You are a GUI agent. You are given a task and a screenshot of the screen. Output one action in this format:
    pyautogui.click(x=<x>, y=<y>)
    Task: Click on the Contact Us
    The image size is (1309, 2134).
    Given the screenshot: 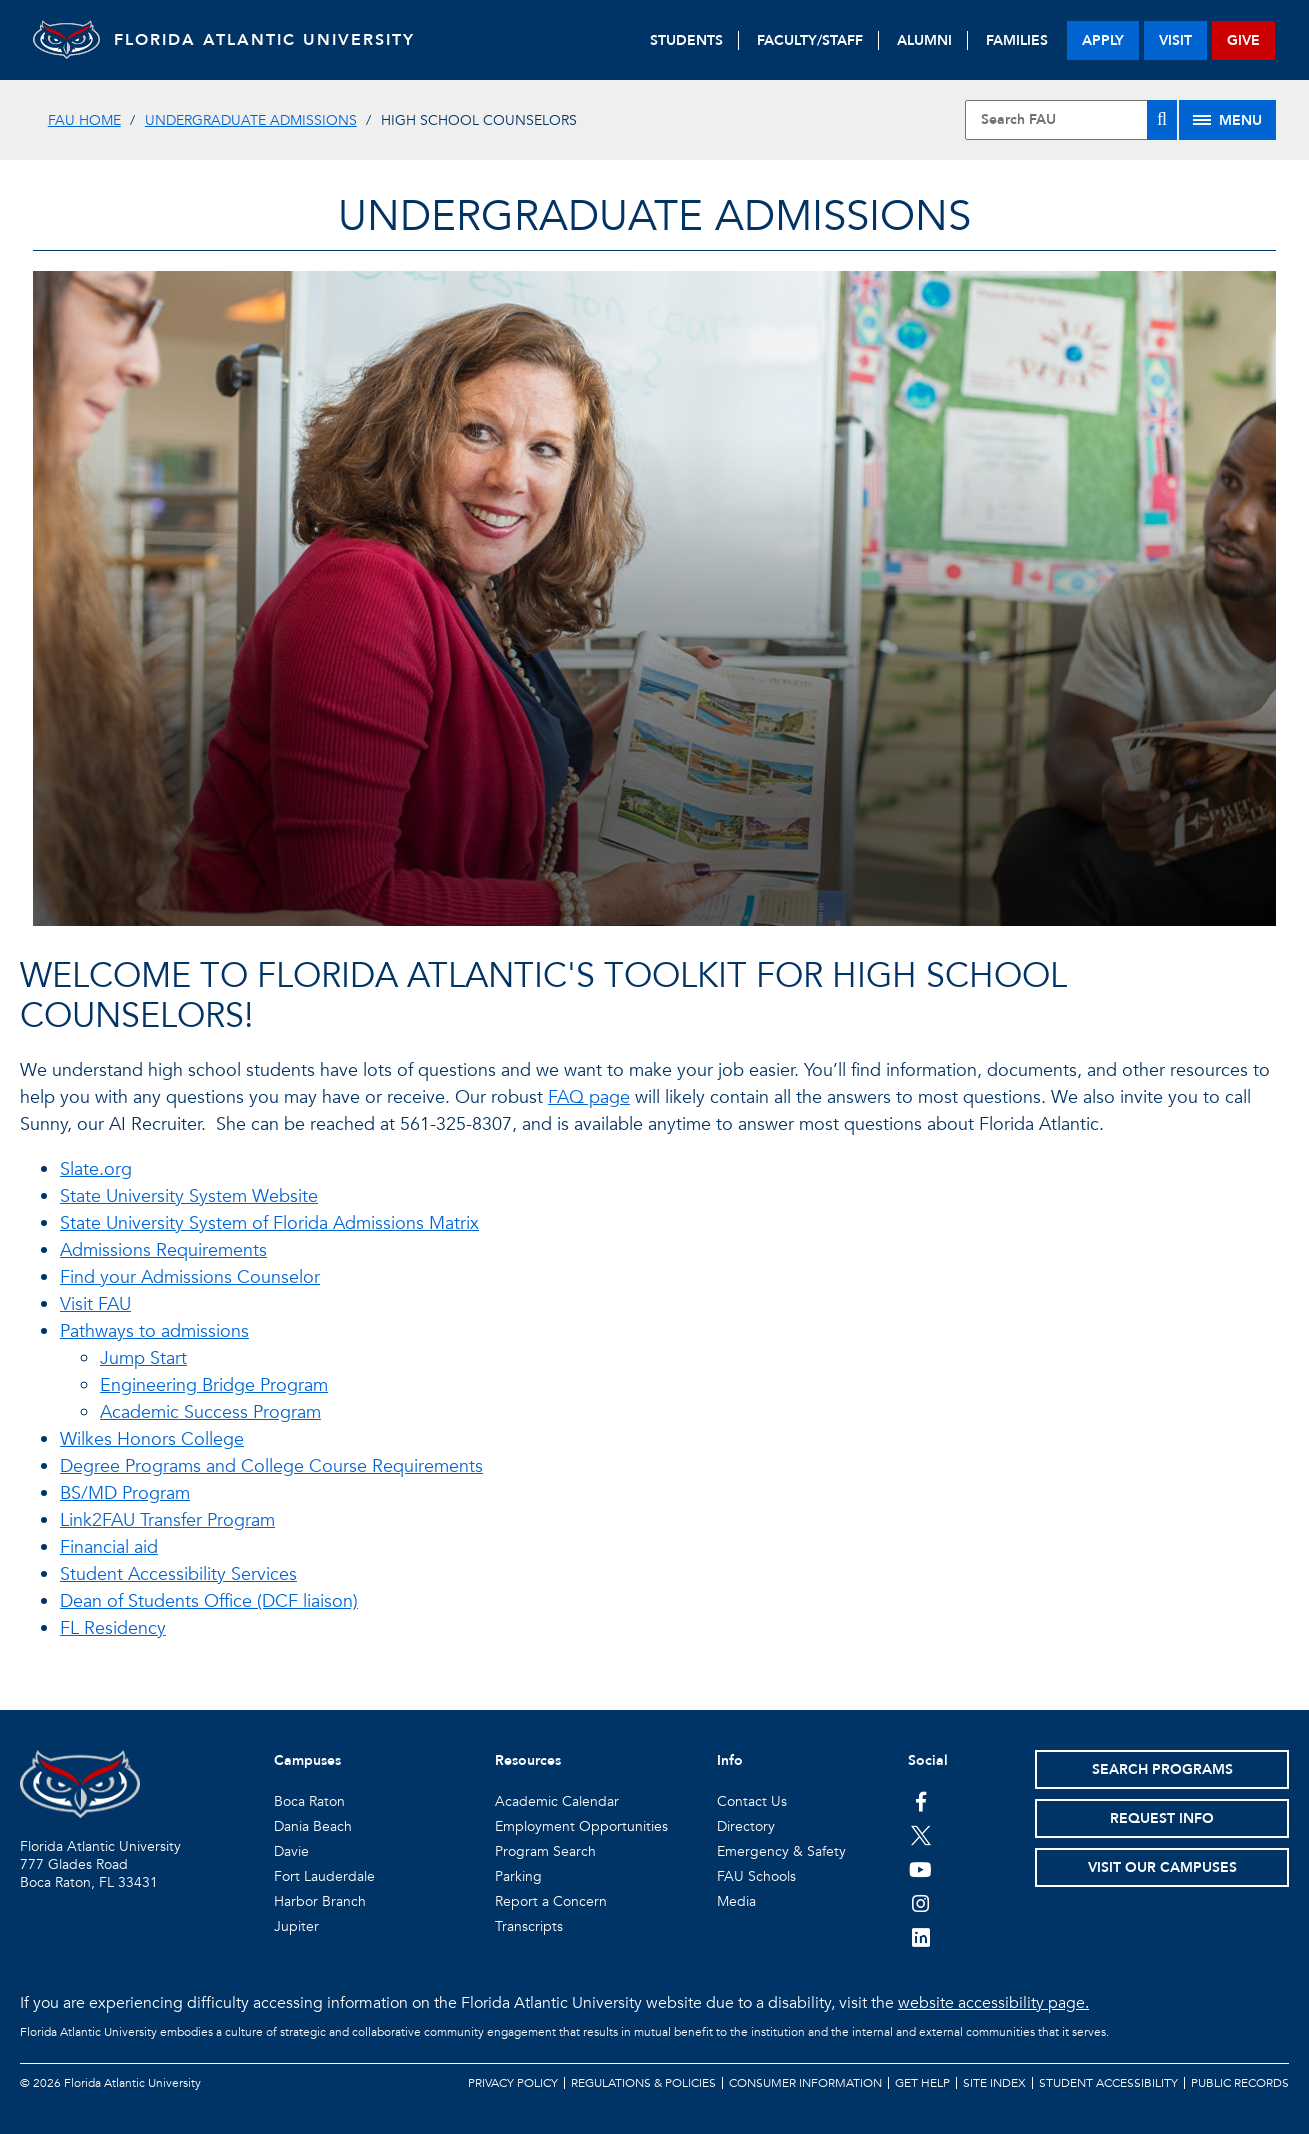 What is the action you would take?
    pyautogui.click(x=752, y=1801)
    